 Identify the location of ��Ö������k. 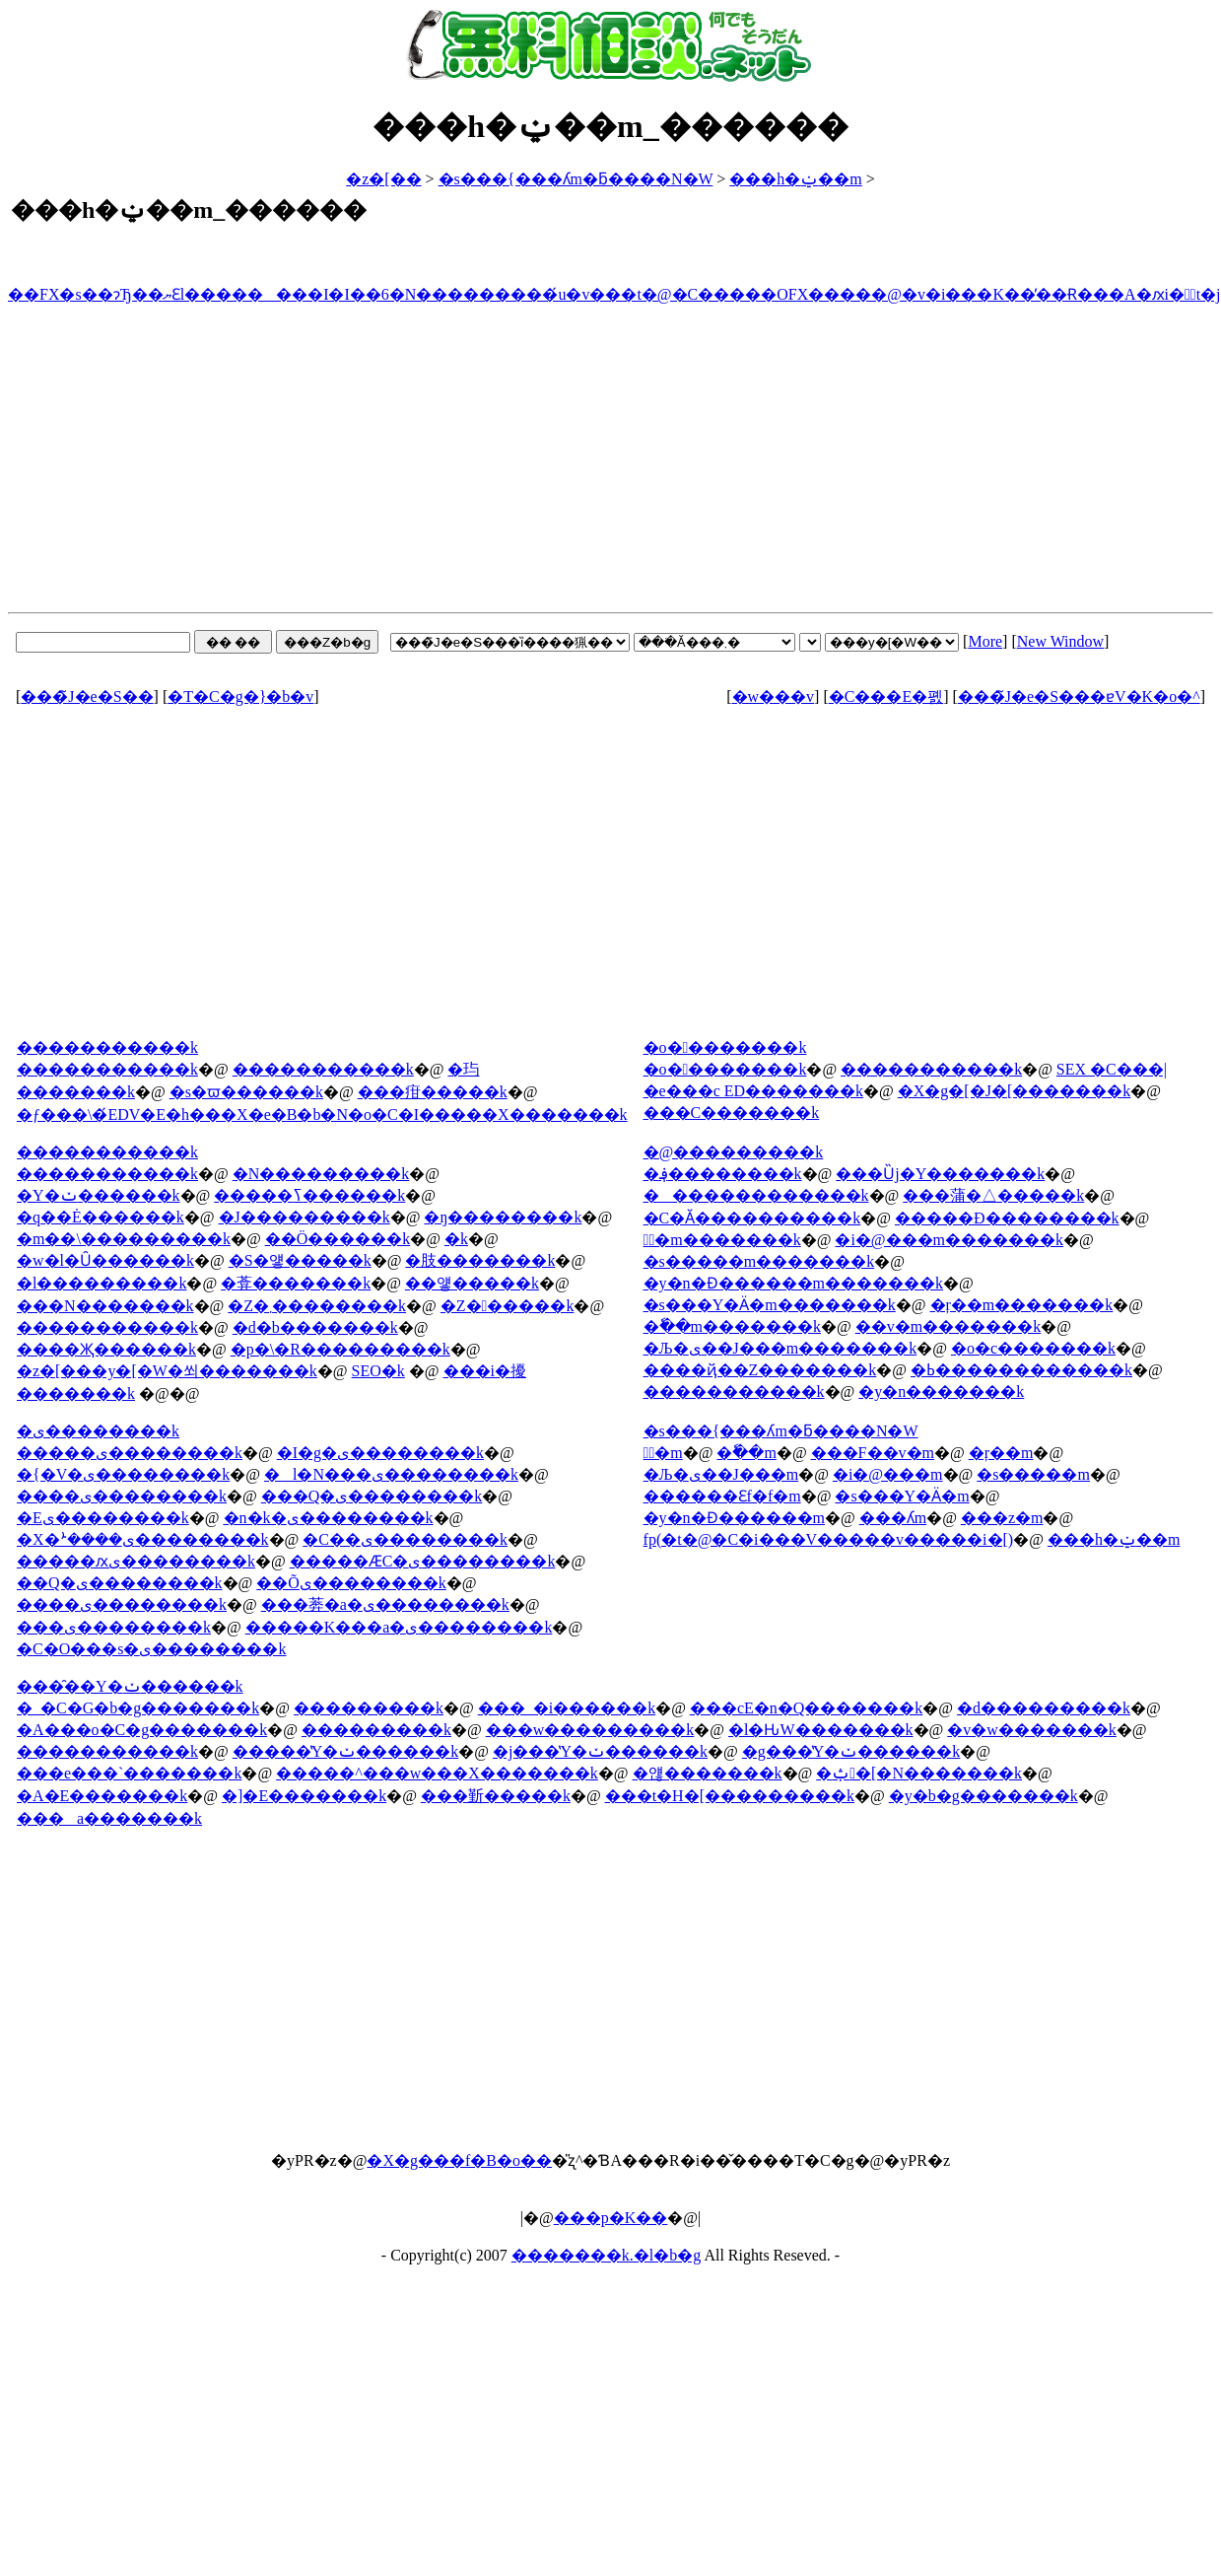
(338, 1238).